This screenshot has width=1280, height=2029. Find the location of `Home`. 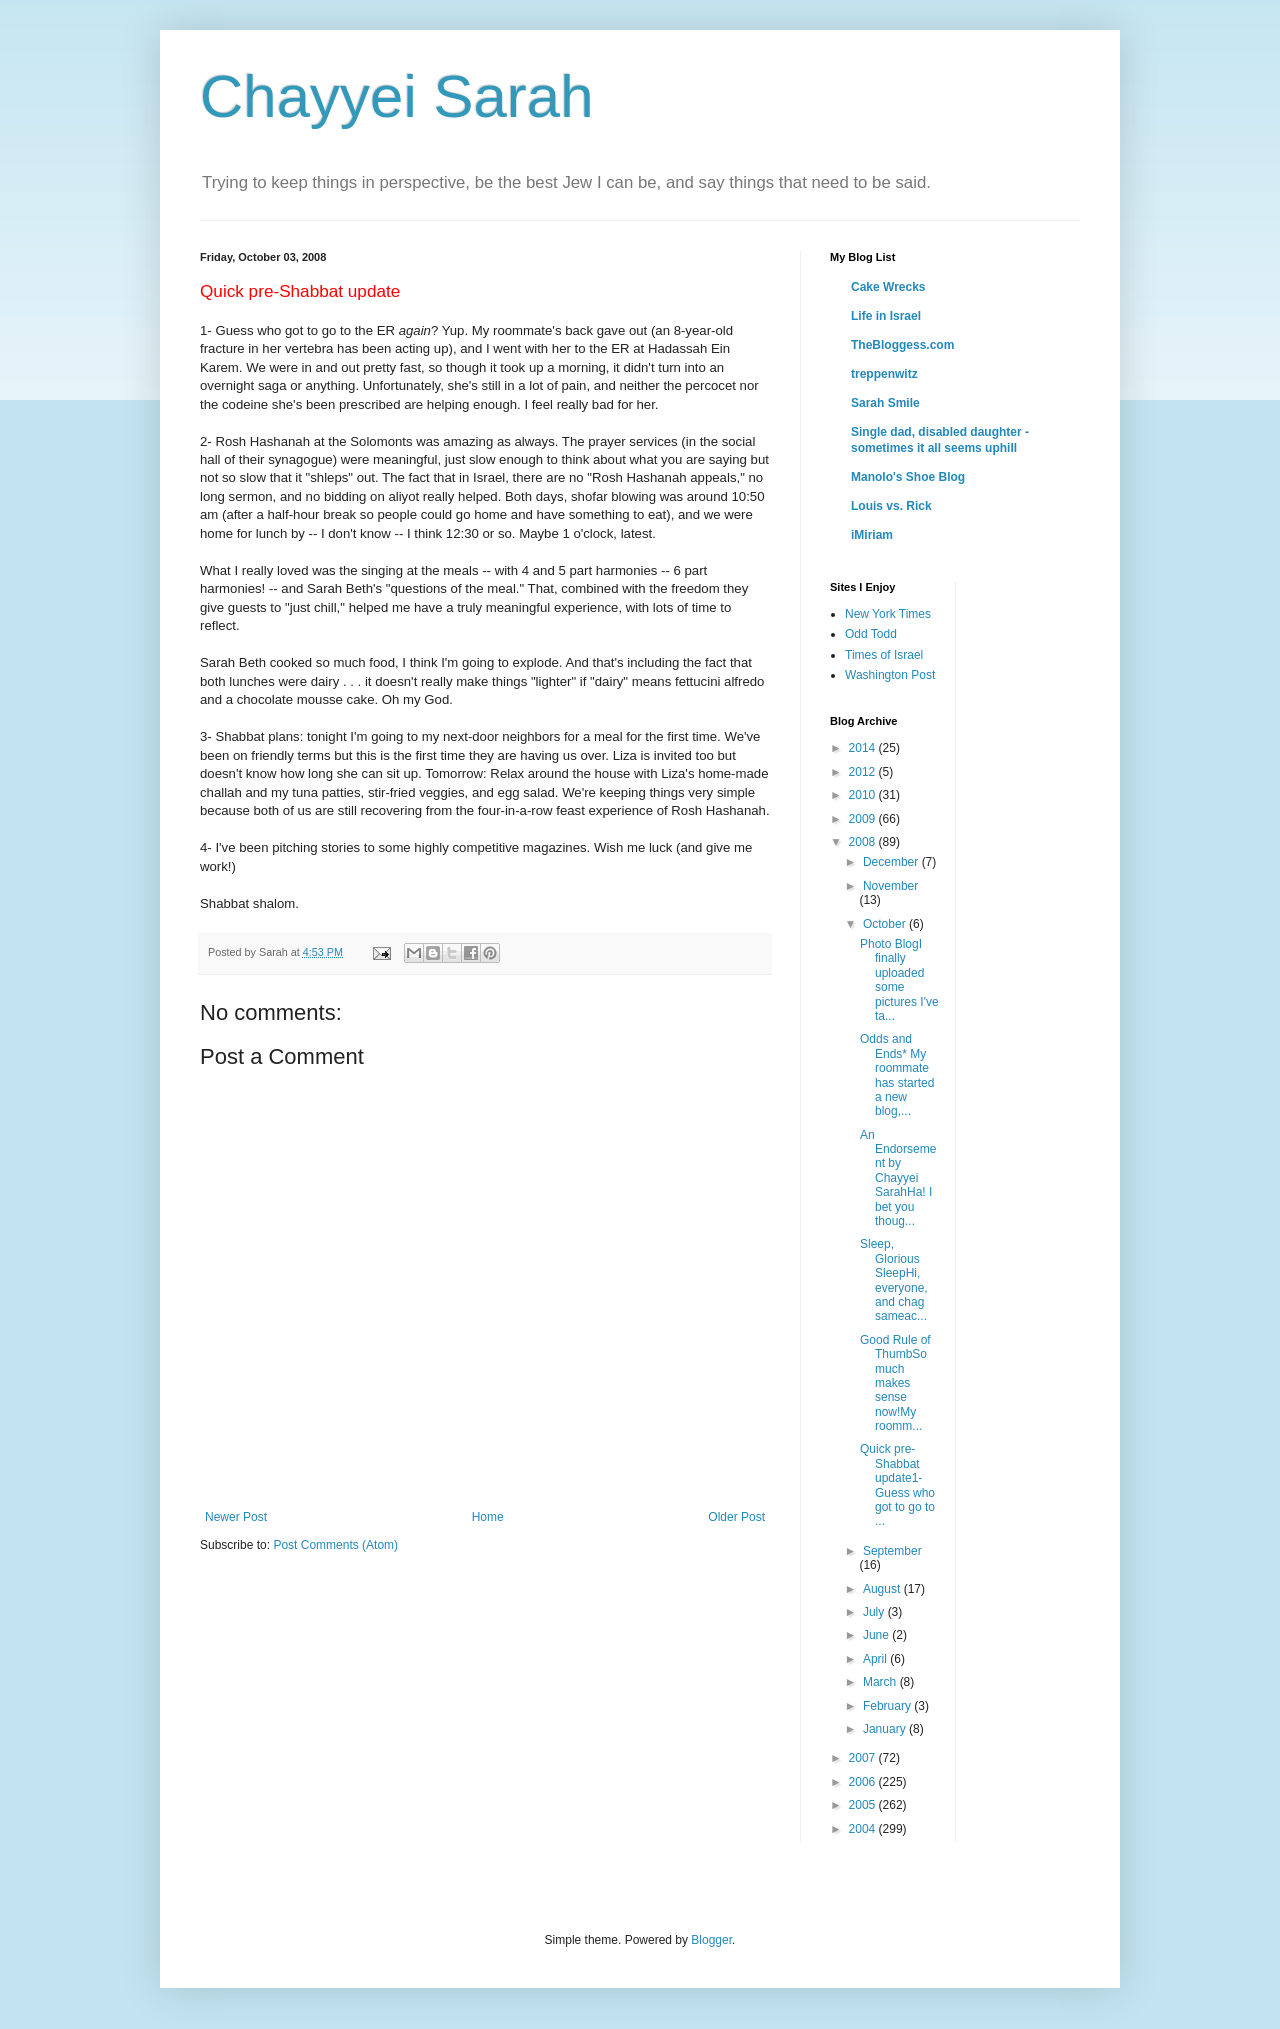

Home is located at coordinates (488, 1517).